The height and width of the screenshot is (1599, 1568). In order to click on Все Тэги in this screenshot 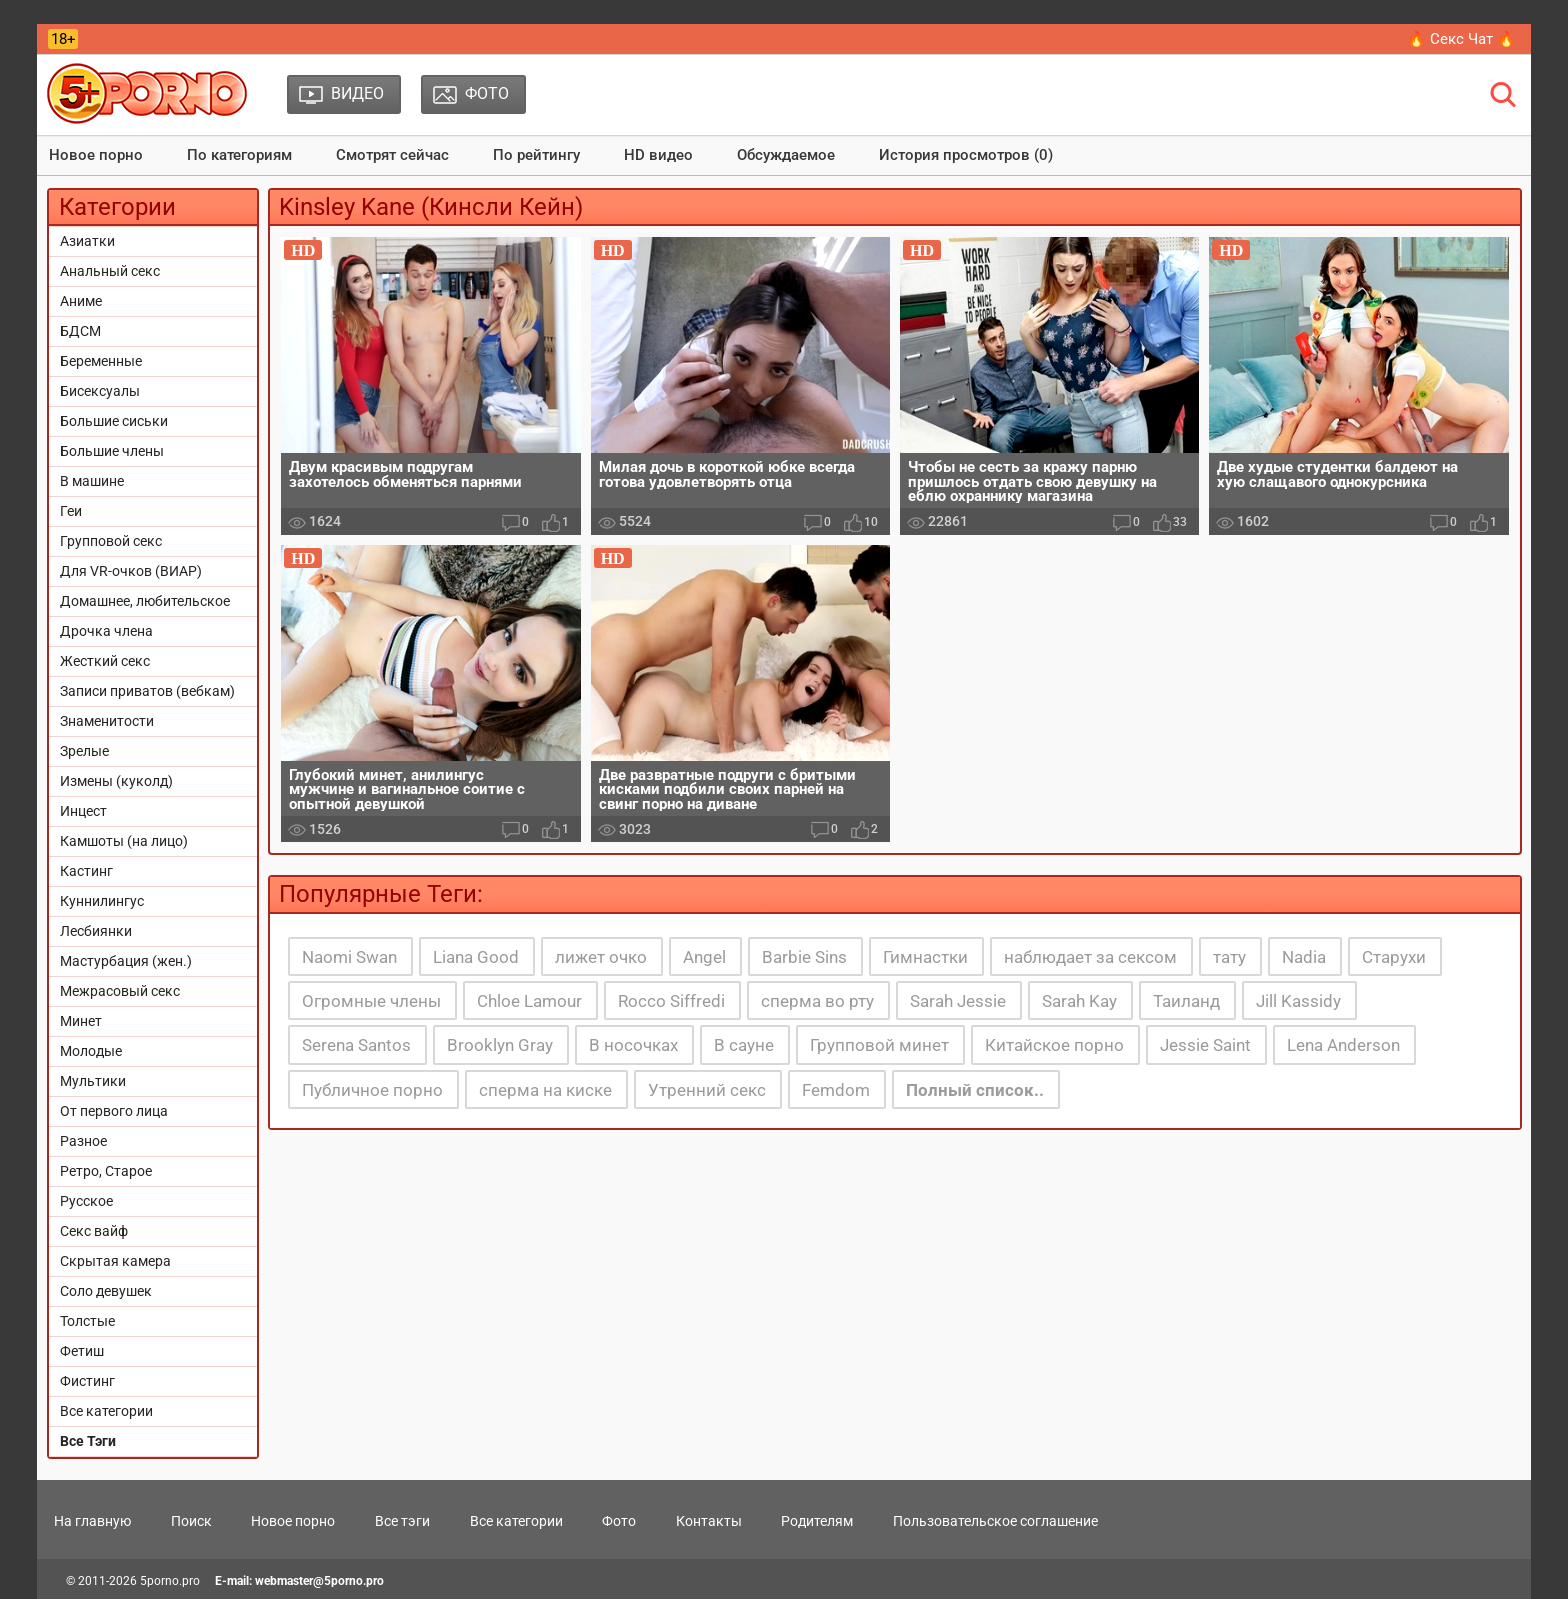, I will do `click(88, 1441)`.